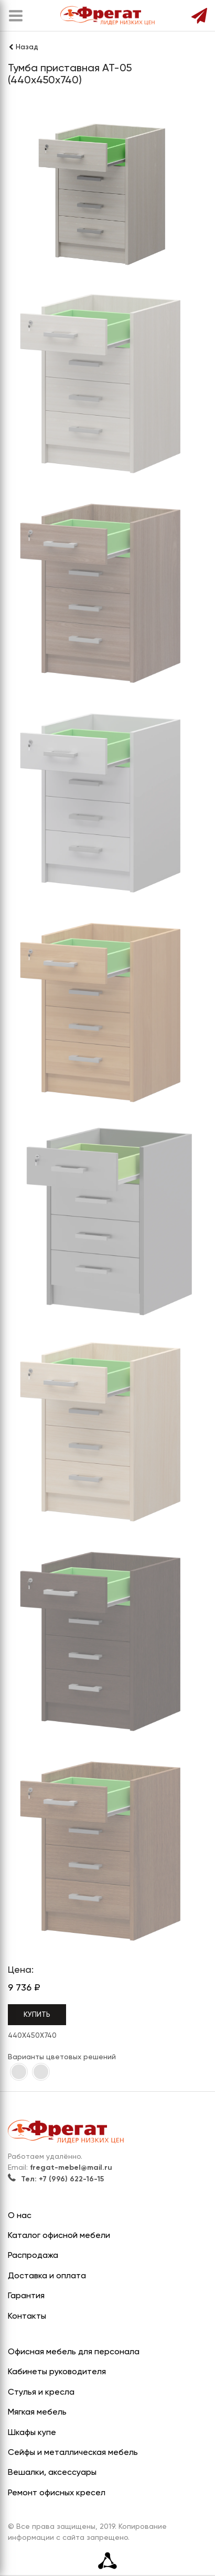 This screenshot has width=215, height=2576. I want to click on Контакты, so click(27, 2316).